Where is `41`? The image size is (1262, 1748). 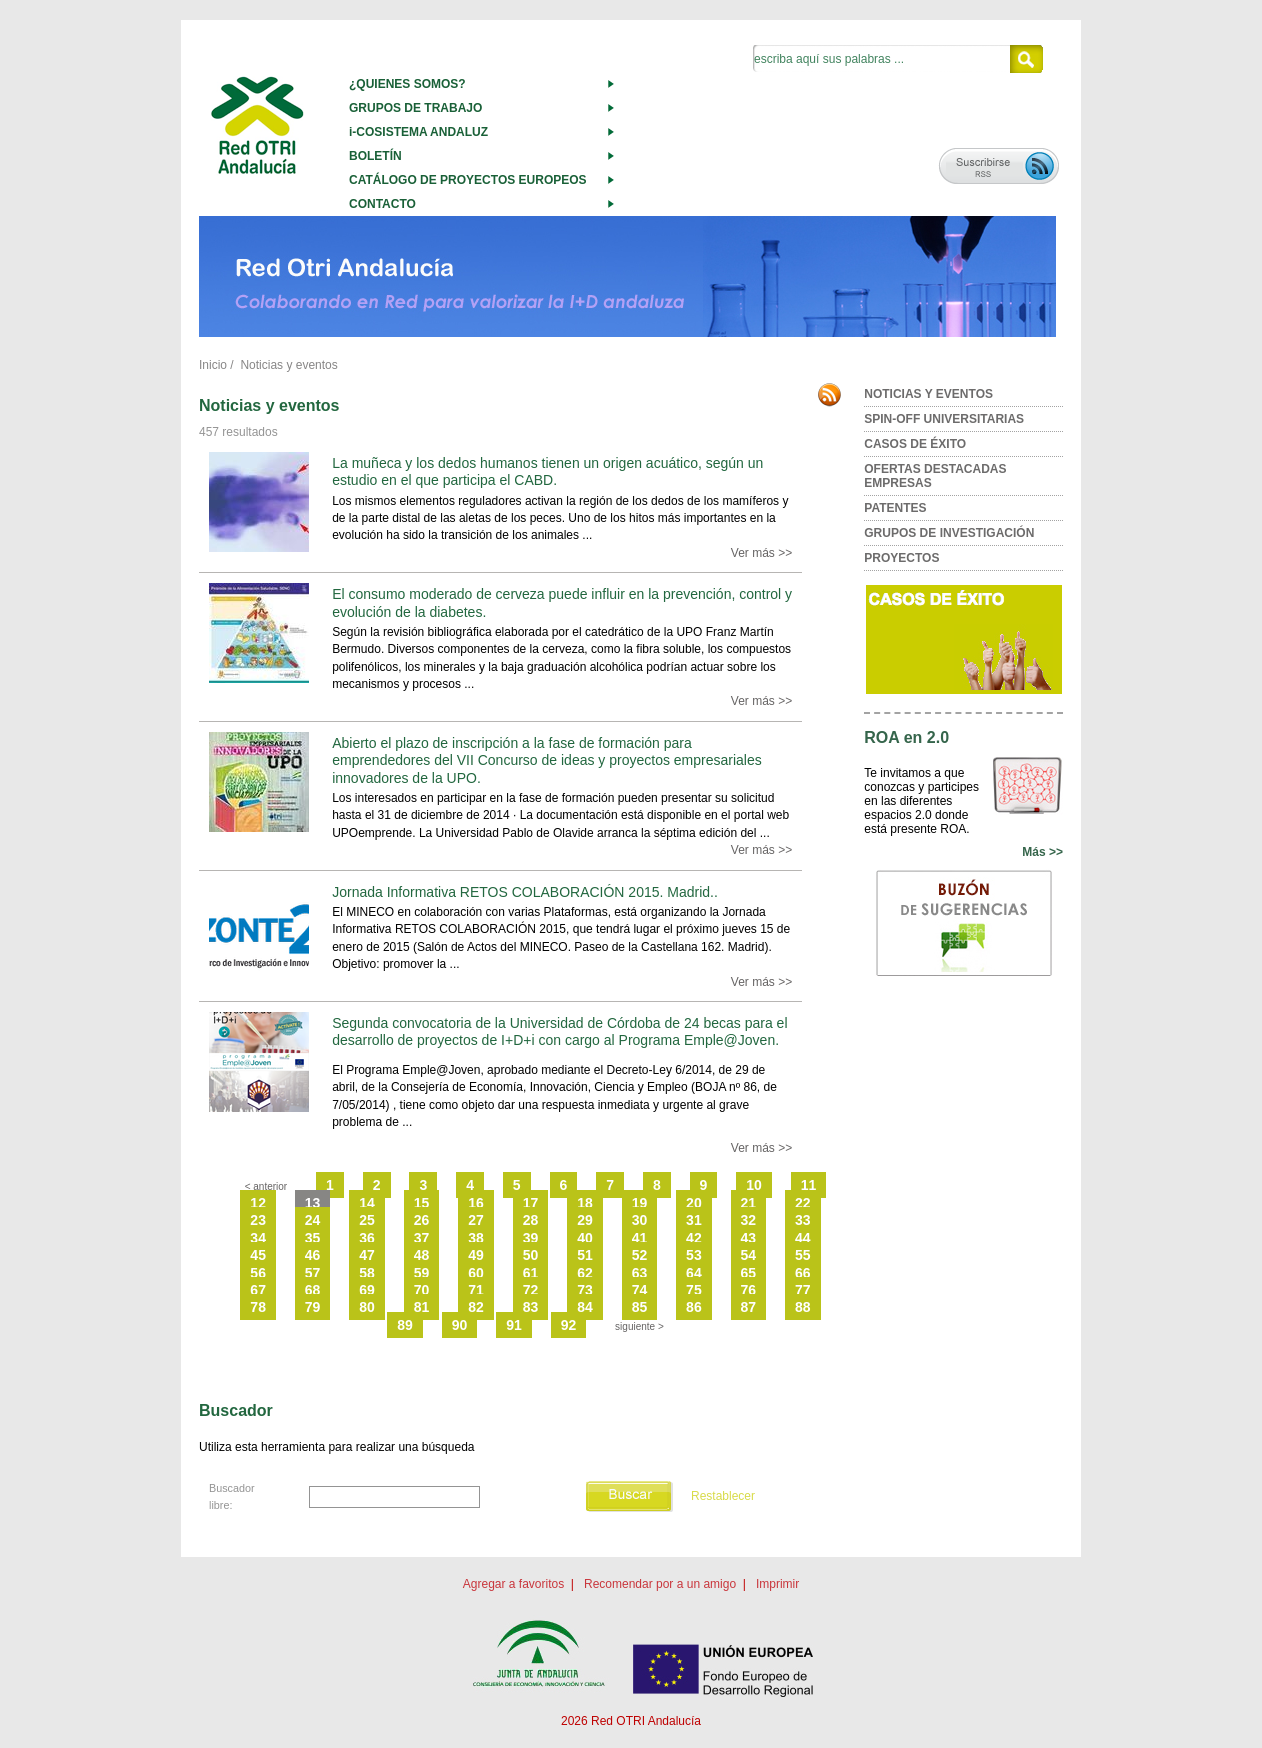 41 is located at coordinates (640, 1238).